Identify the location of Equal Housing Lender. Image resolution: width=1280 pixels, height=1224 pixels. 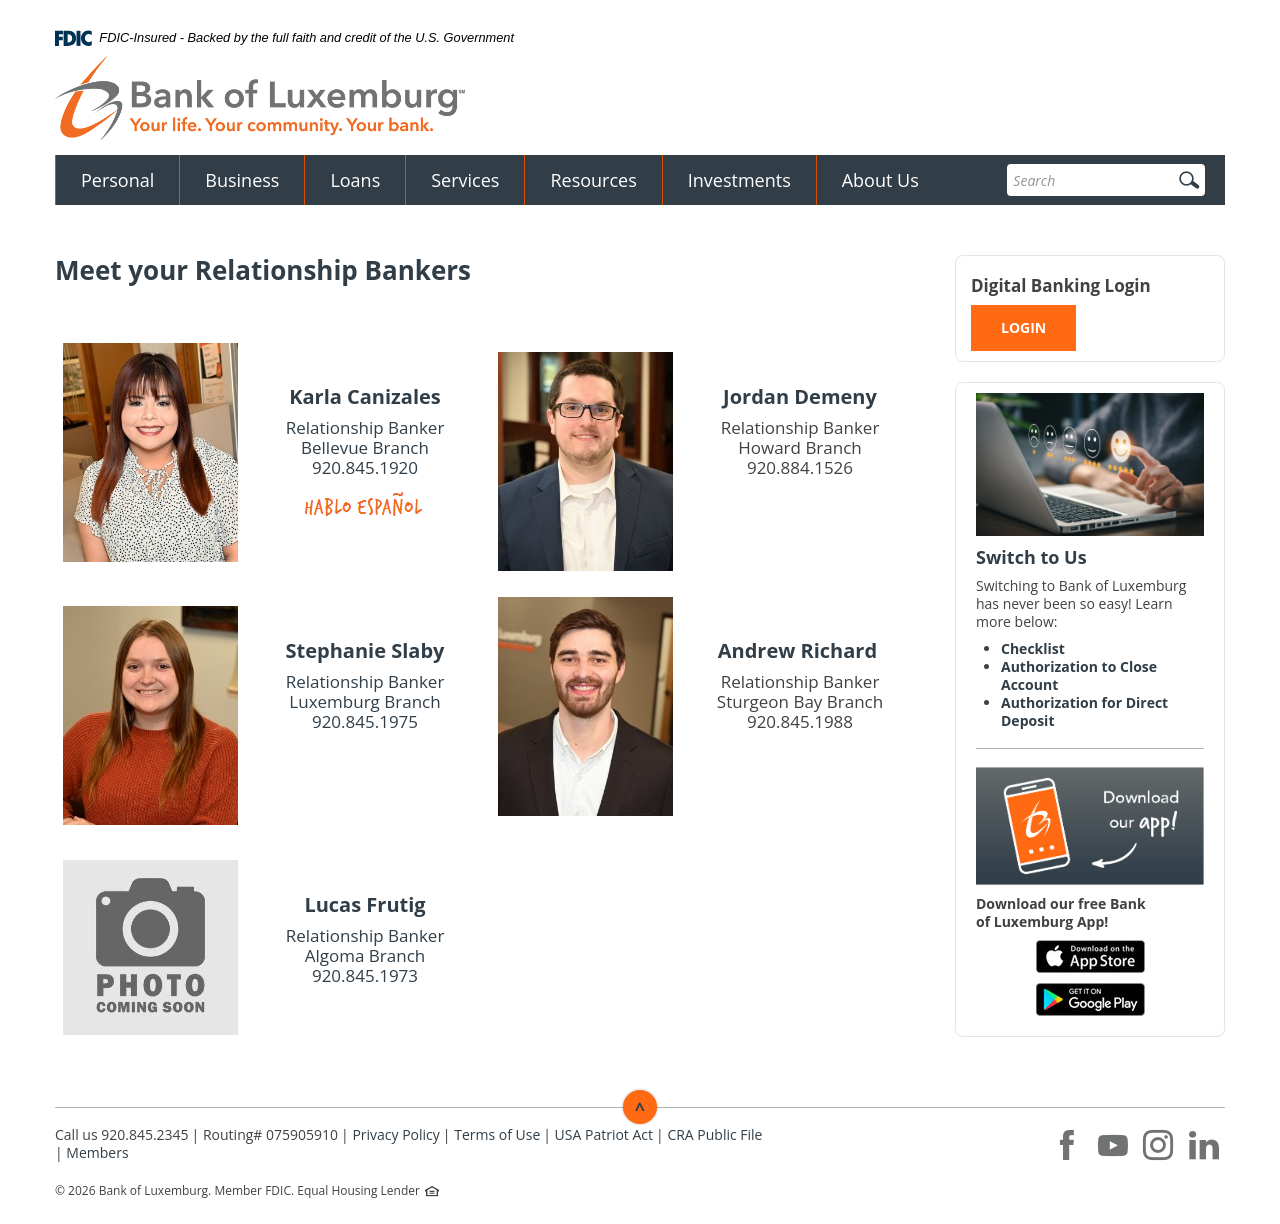
(360, 1190).